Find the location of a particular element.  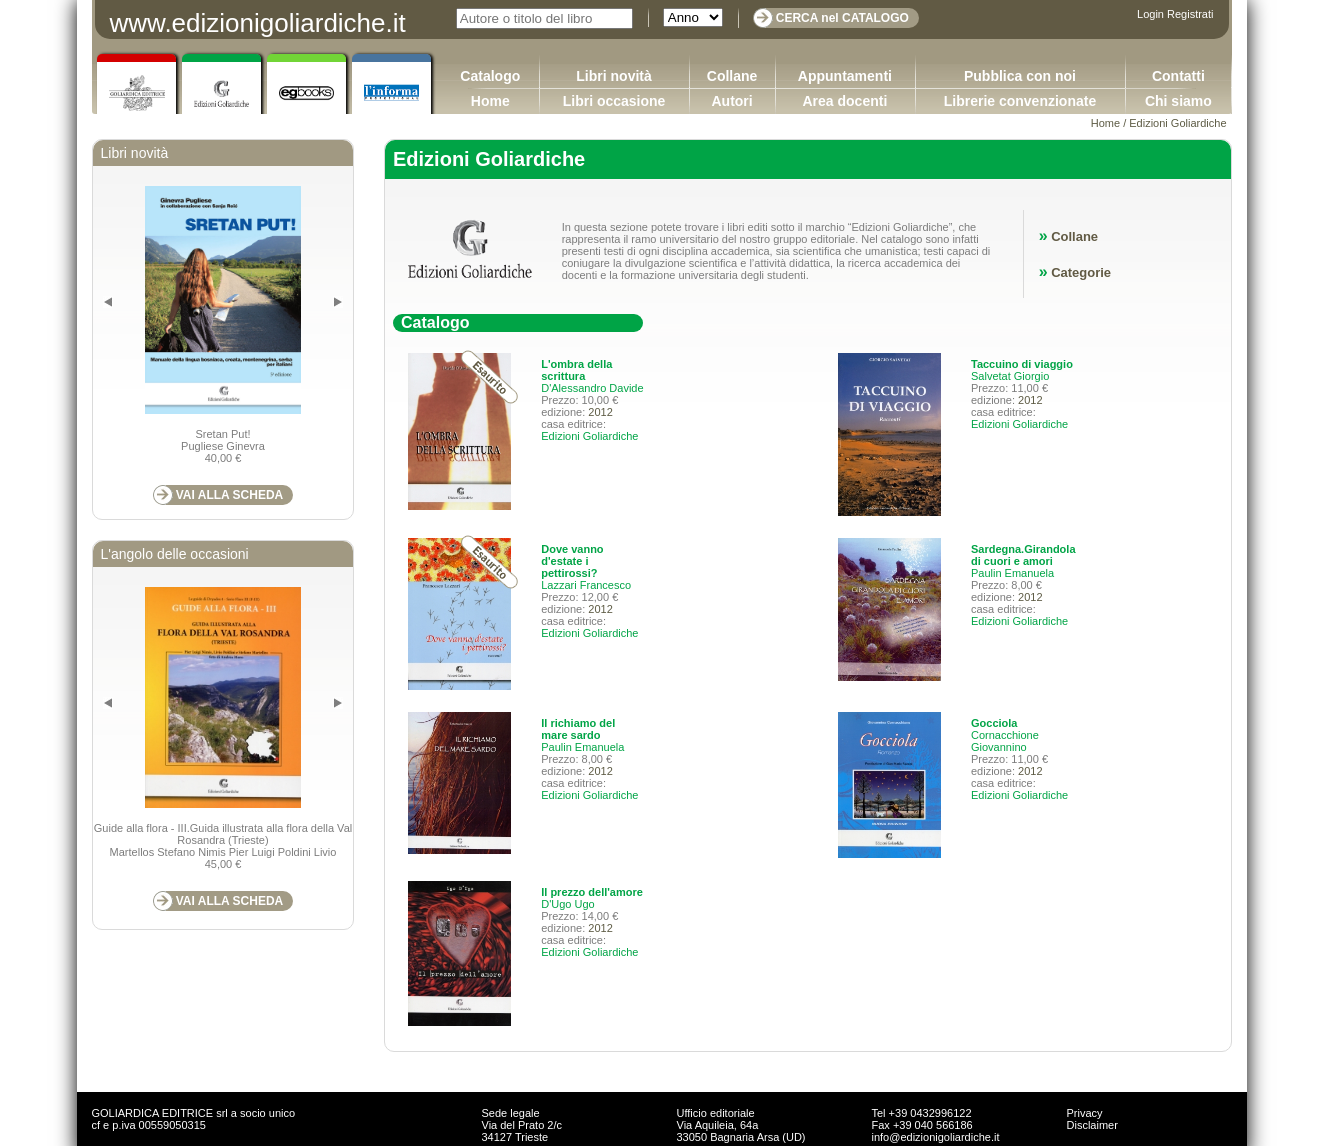

info@edizionigoliardiche.it is located at coordinates (936, 1137).